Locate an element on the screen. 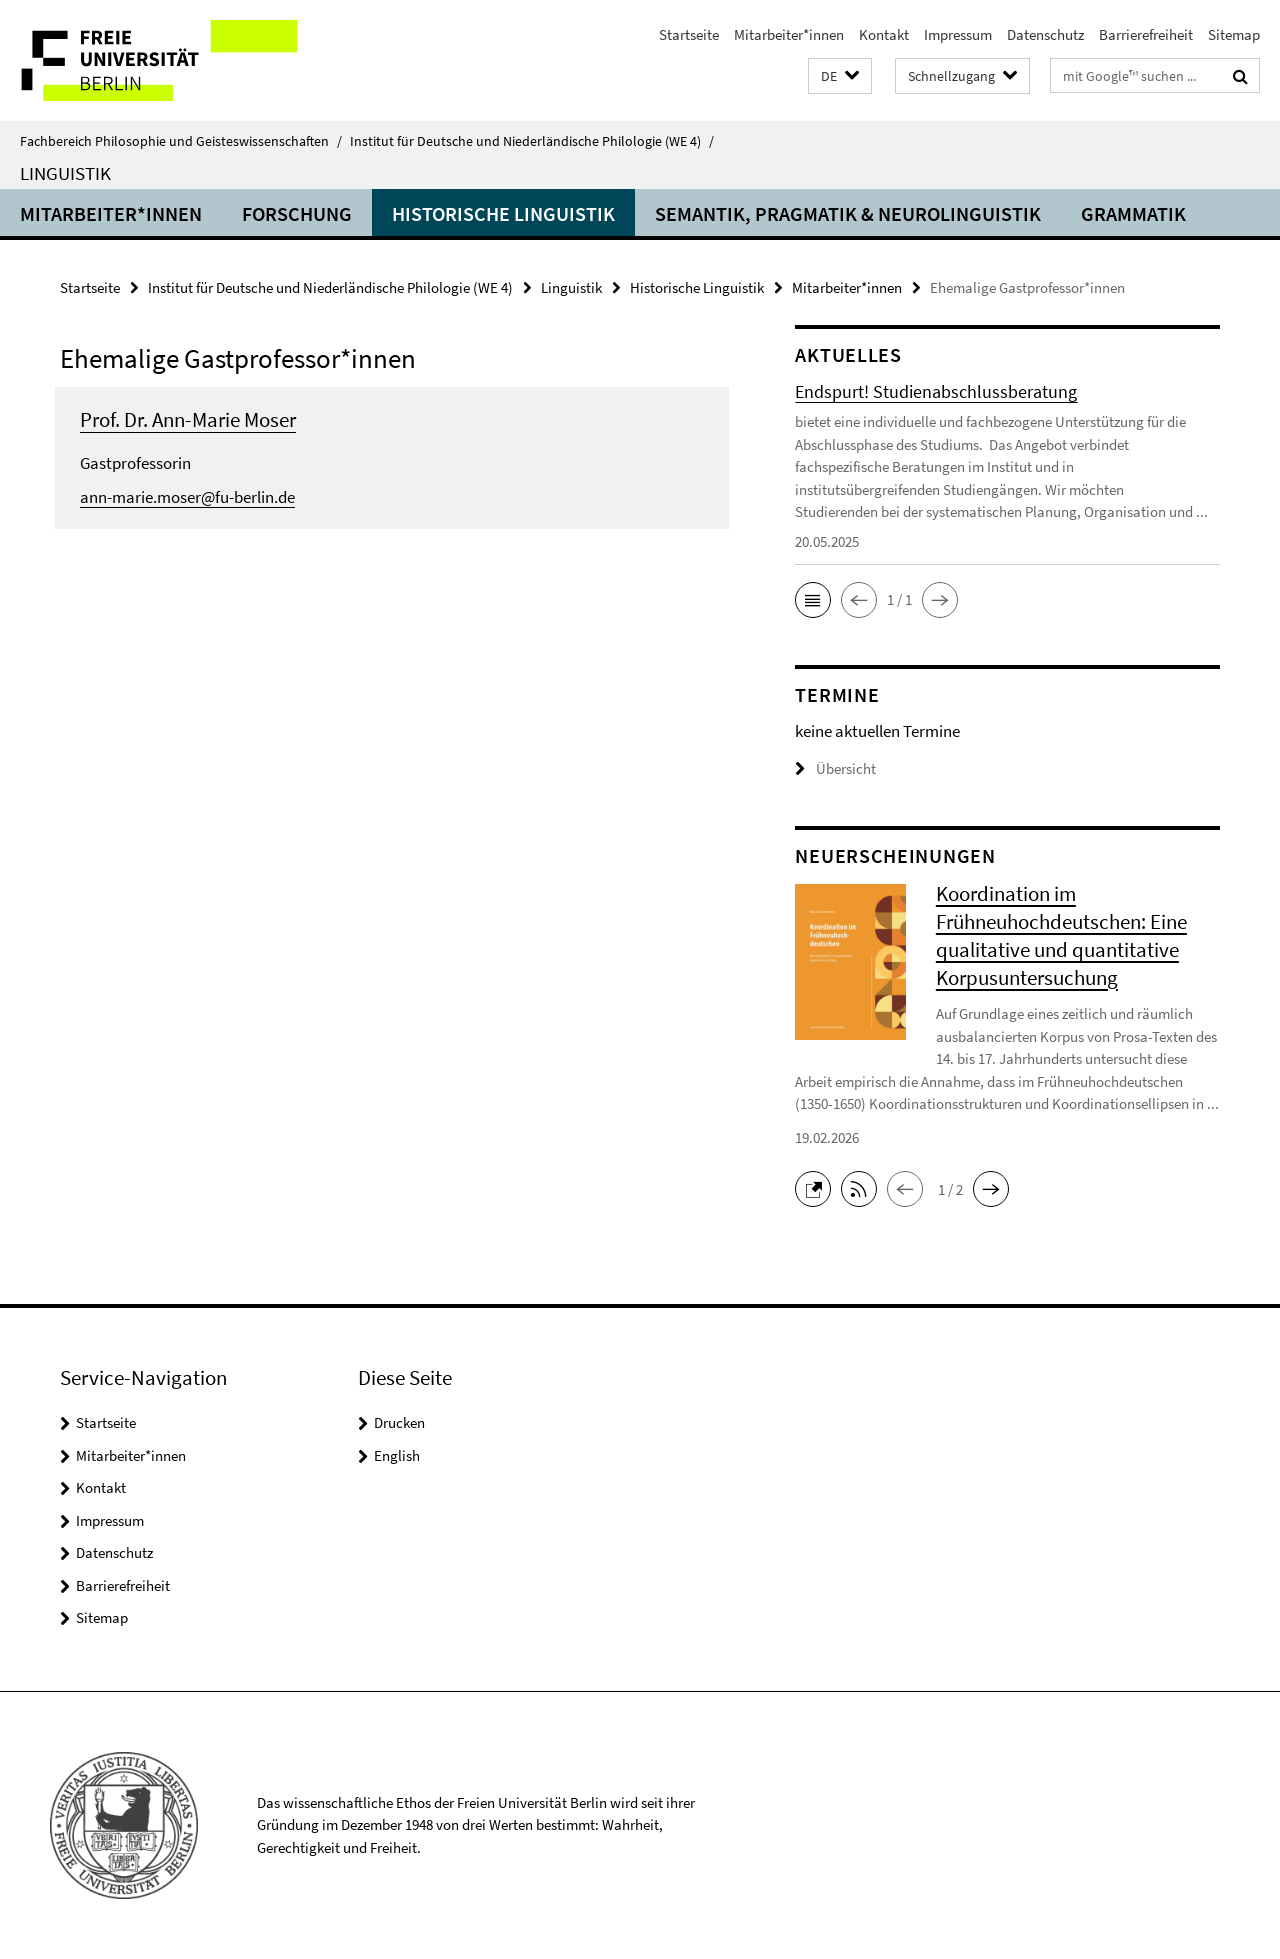 The width and height of the screenshot is (1280, 1959). Datenschutz is located at coordinates (1045, 34).